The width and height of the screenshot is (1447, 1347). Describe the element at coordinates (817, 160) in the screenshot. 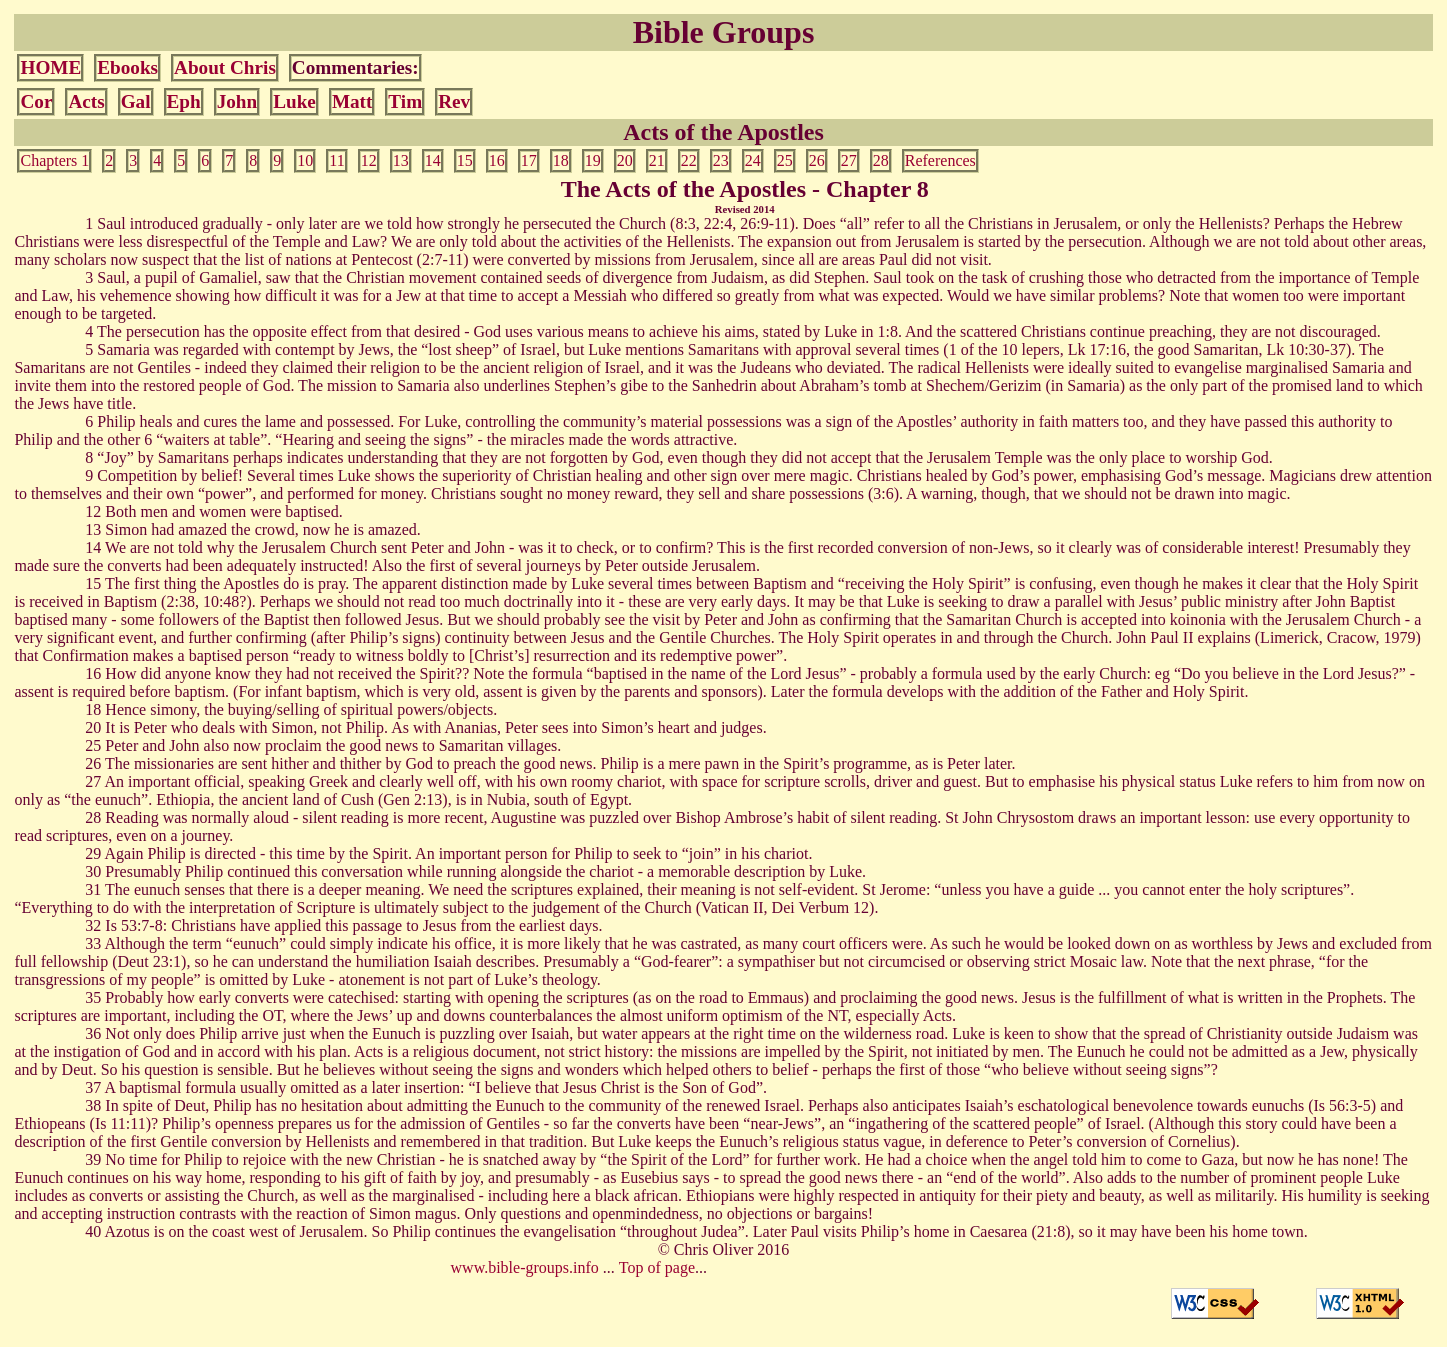

I see `26` at that location.